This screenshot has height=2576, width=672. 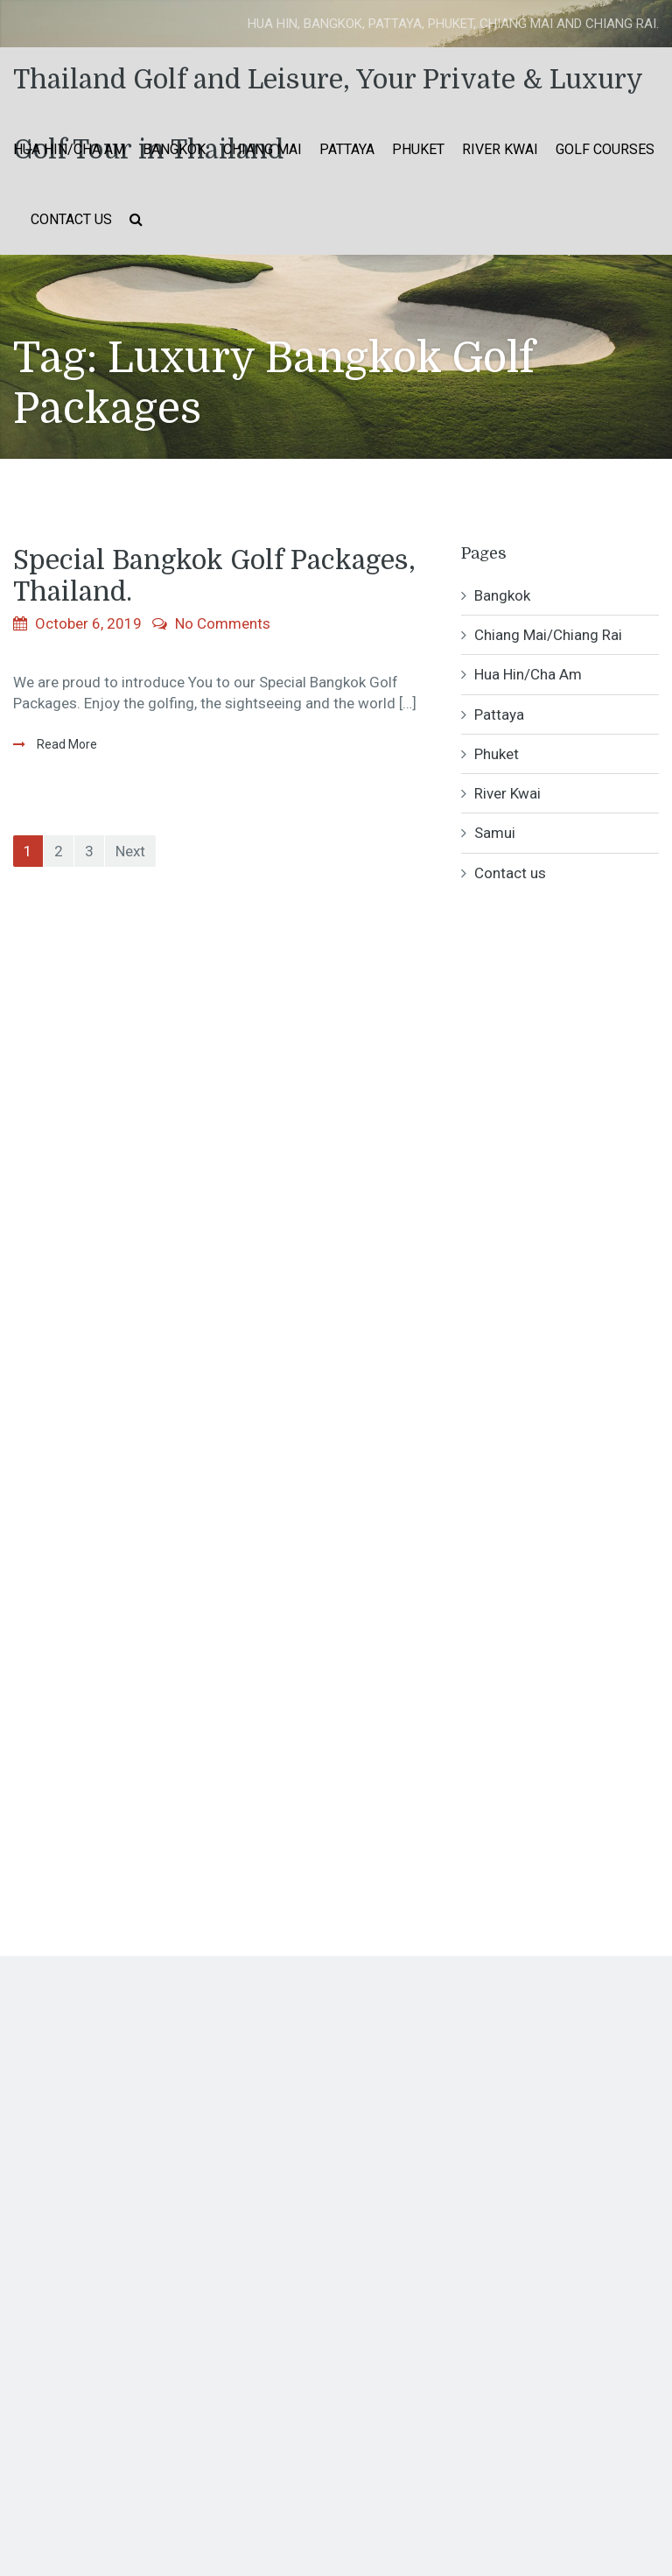 What do you see at coordinates (71, 219) in the screenshot?
I see `Contact us` at bounding box center [71, 219].